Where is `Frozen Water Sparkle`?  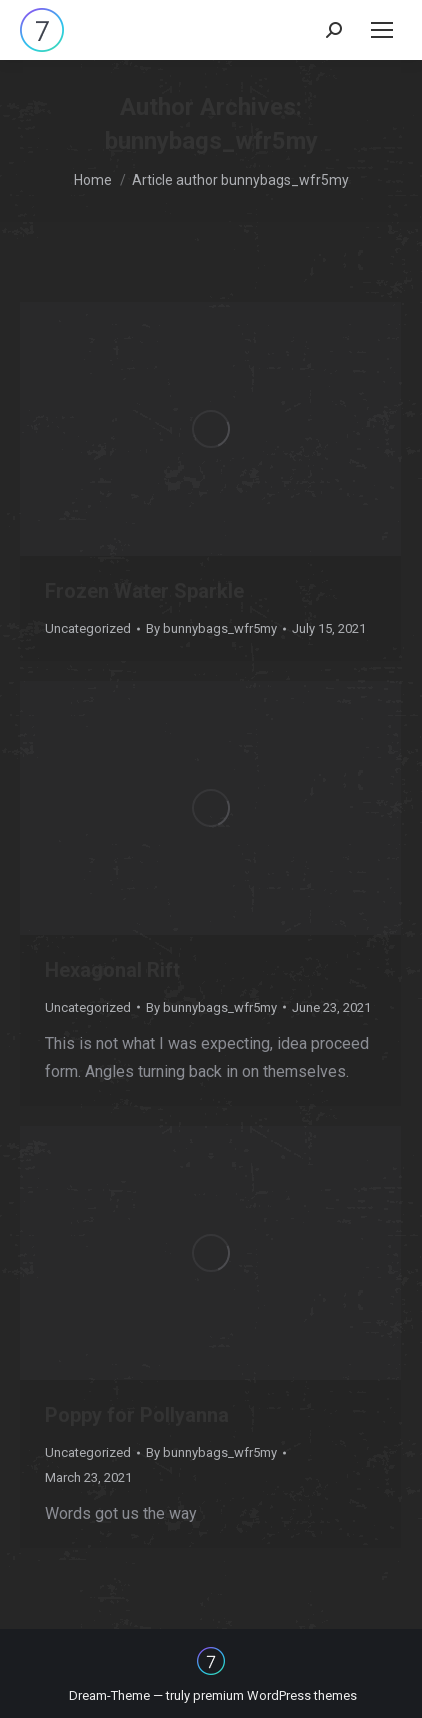
Frozen Water Sparkle is located at coordinates (144, 591).